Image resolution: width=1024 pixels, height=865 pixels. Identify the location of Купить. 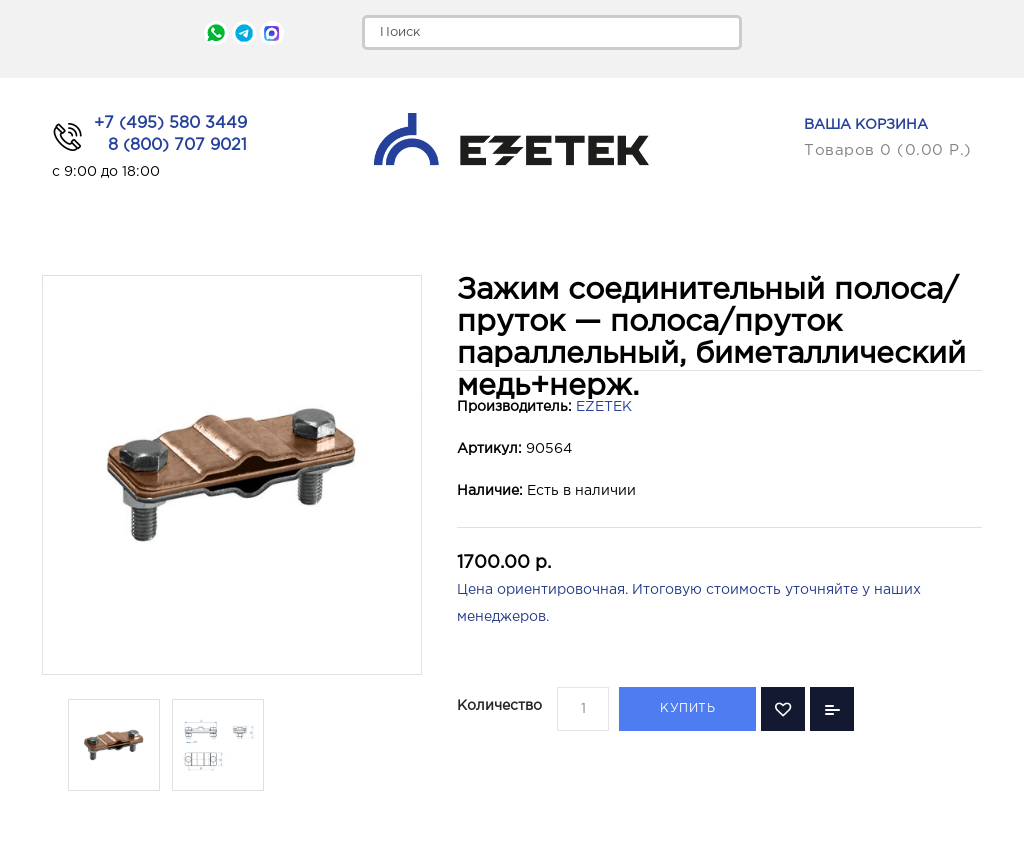
(687, 708).